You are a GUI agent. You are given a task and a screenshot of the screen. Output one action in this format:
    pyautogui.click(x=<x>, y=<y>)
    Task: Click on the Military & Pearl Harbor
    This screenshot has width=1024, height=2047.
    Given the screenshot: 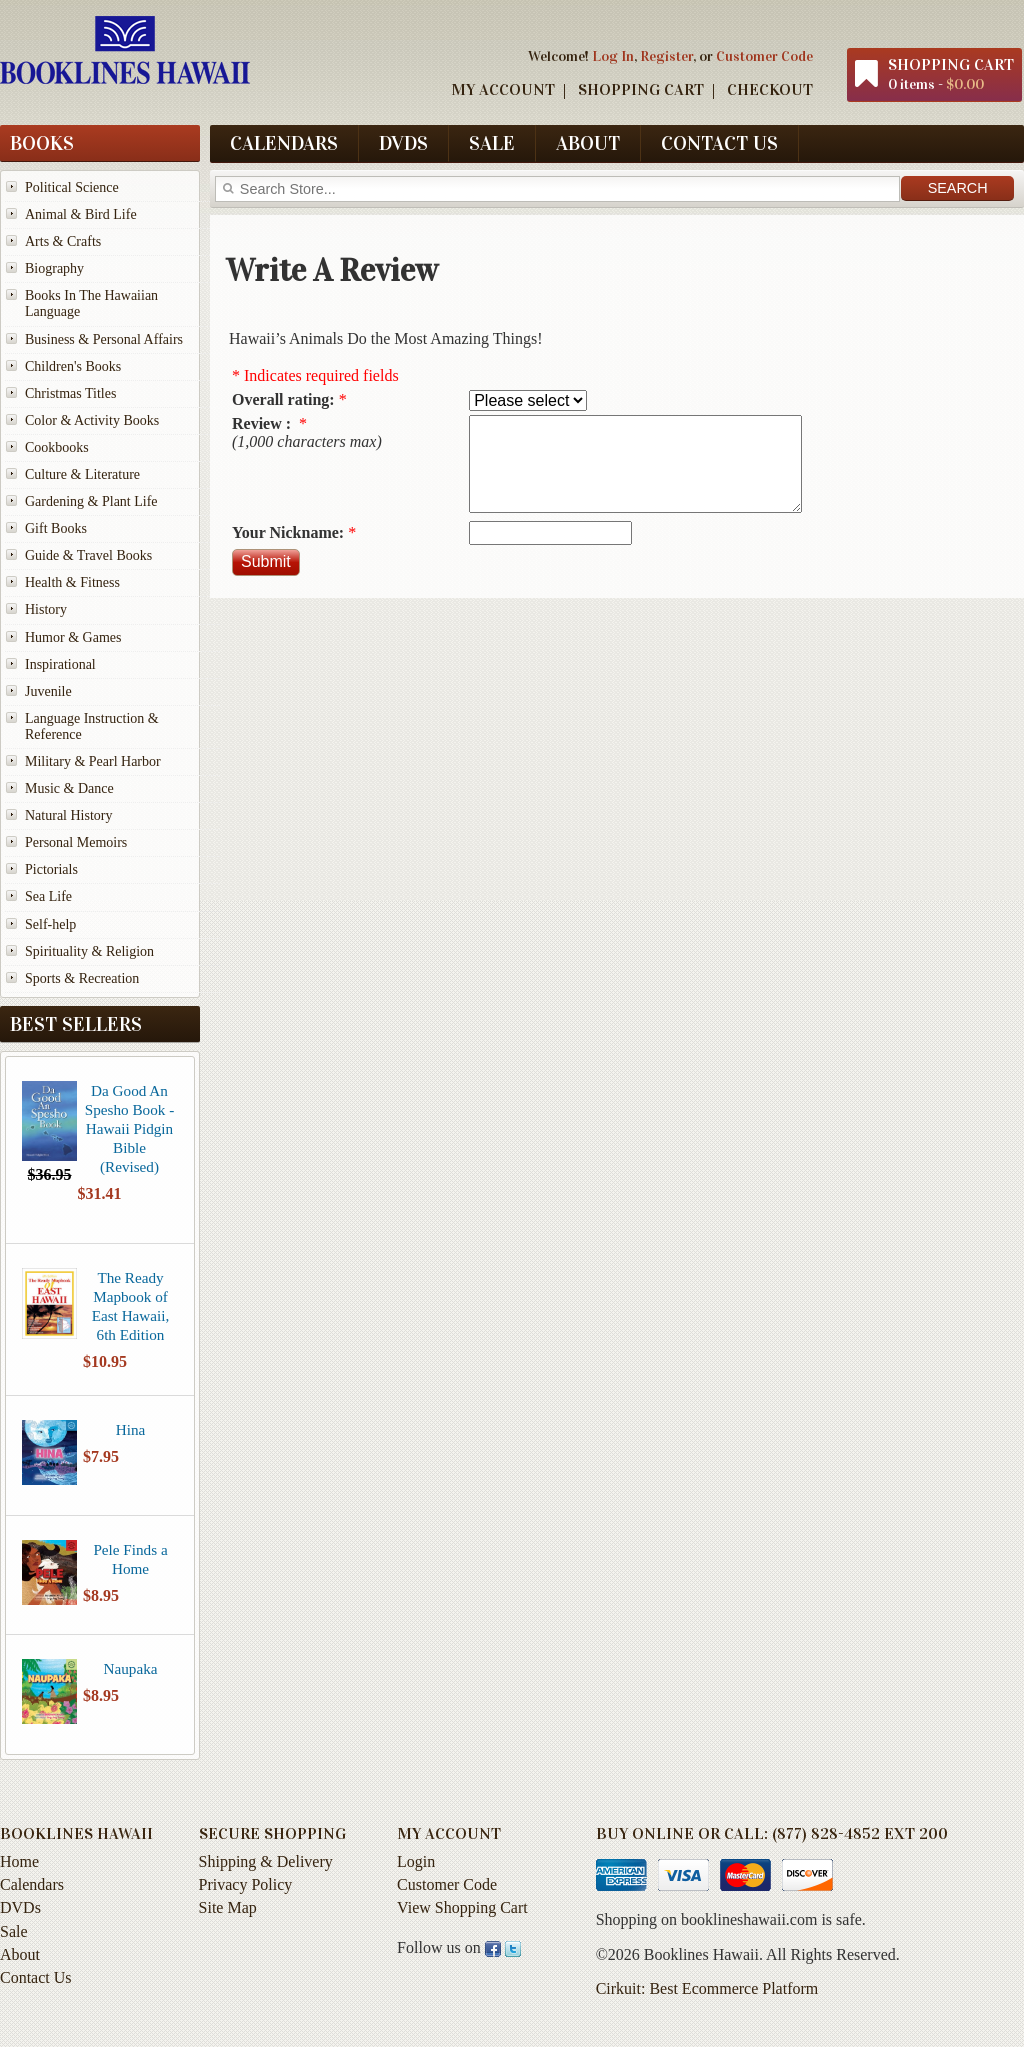 What is the action you would take?
    pyautogui.click(x=93, y=761)
    